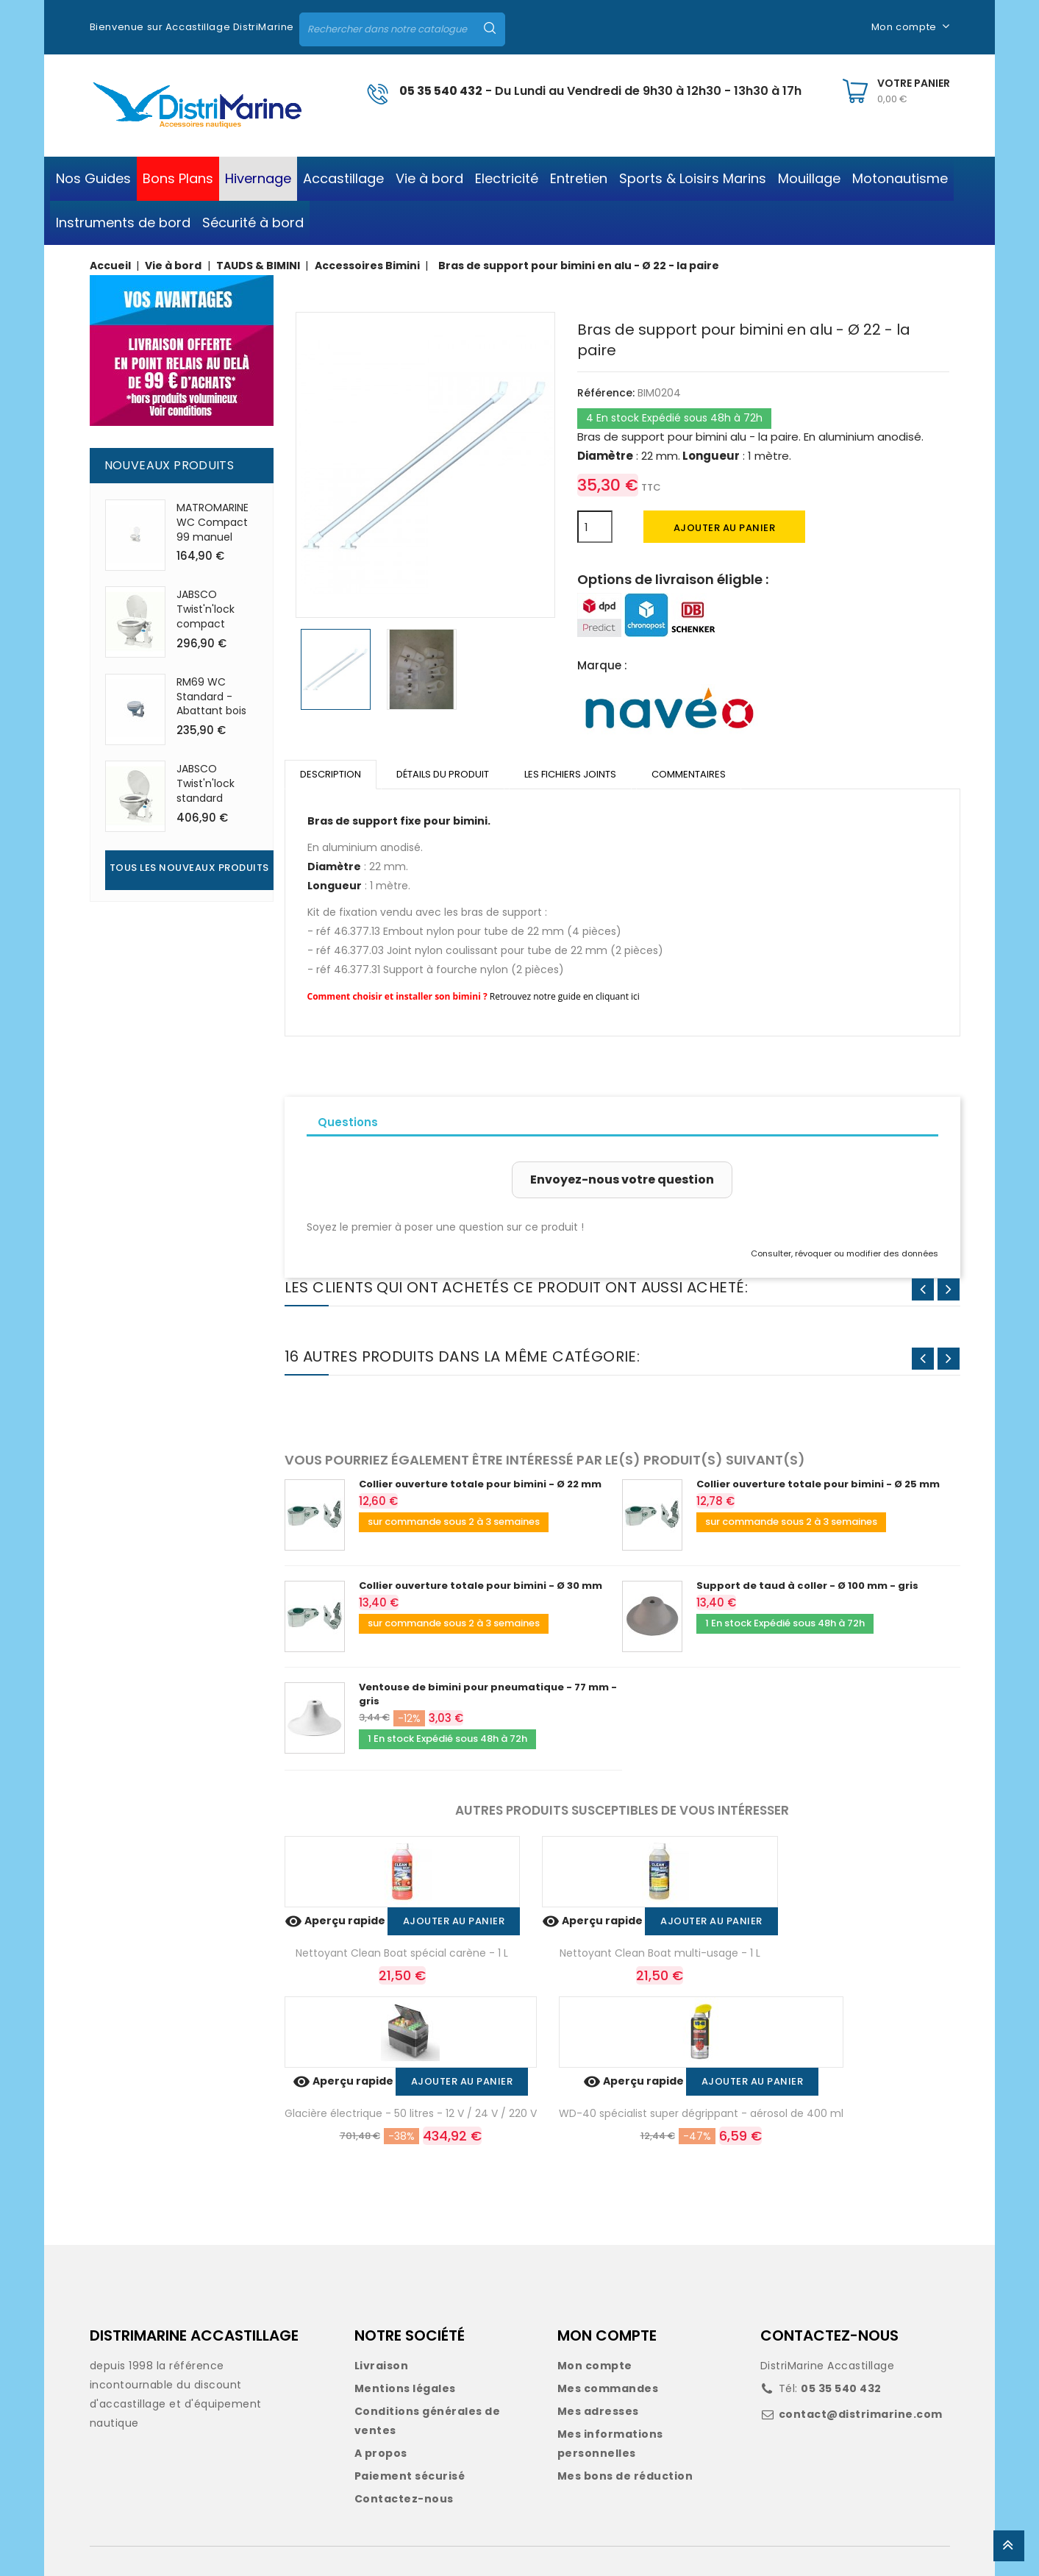 The image size is (1039, 2576). What do you see at coordinates (212, 522) in the screenshot?
I see `MATROMARINE WC Compact 99 manuel` at bounding box center [212, 522].